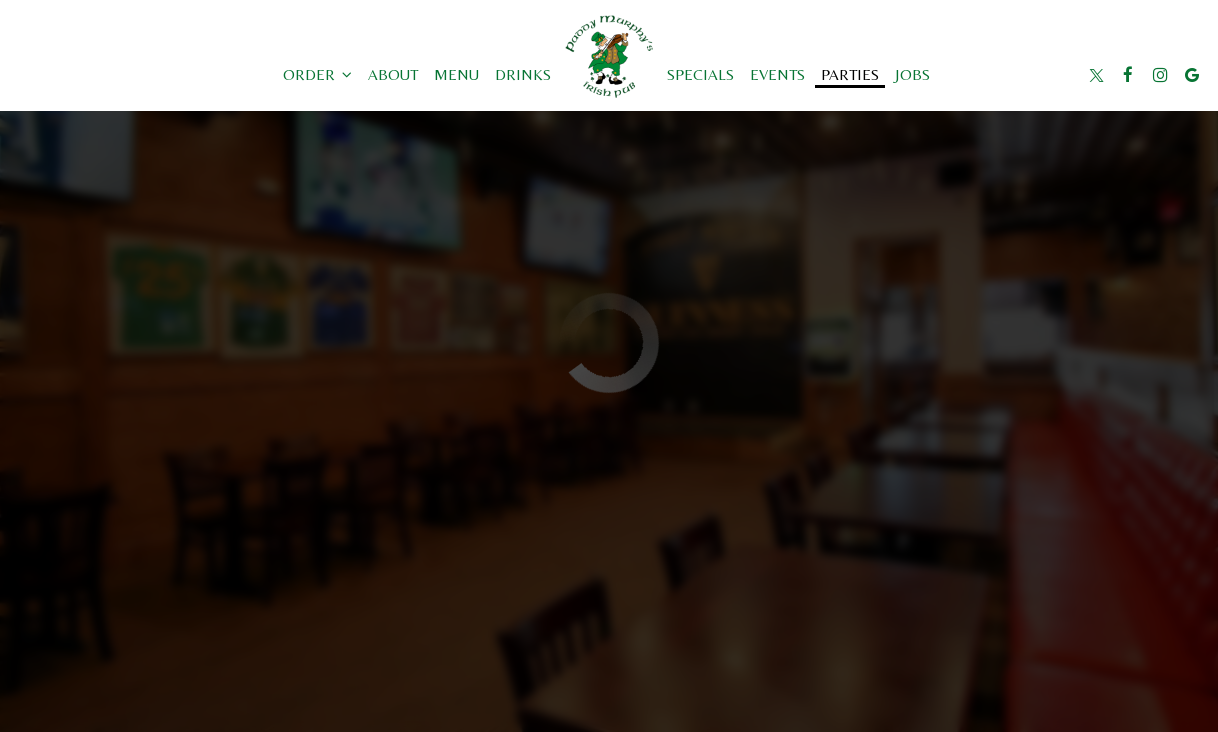 This screenshot has height=732, width=1218. I want to click on Order [button], so click(317, 74).